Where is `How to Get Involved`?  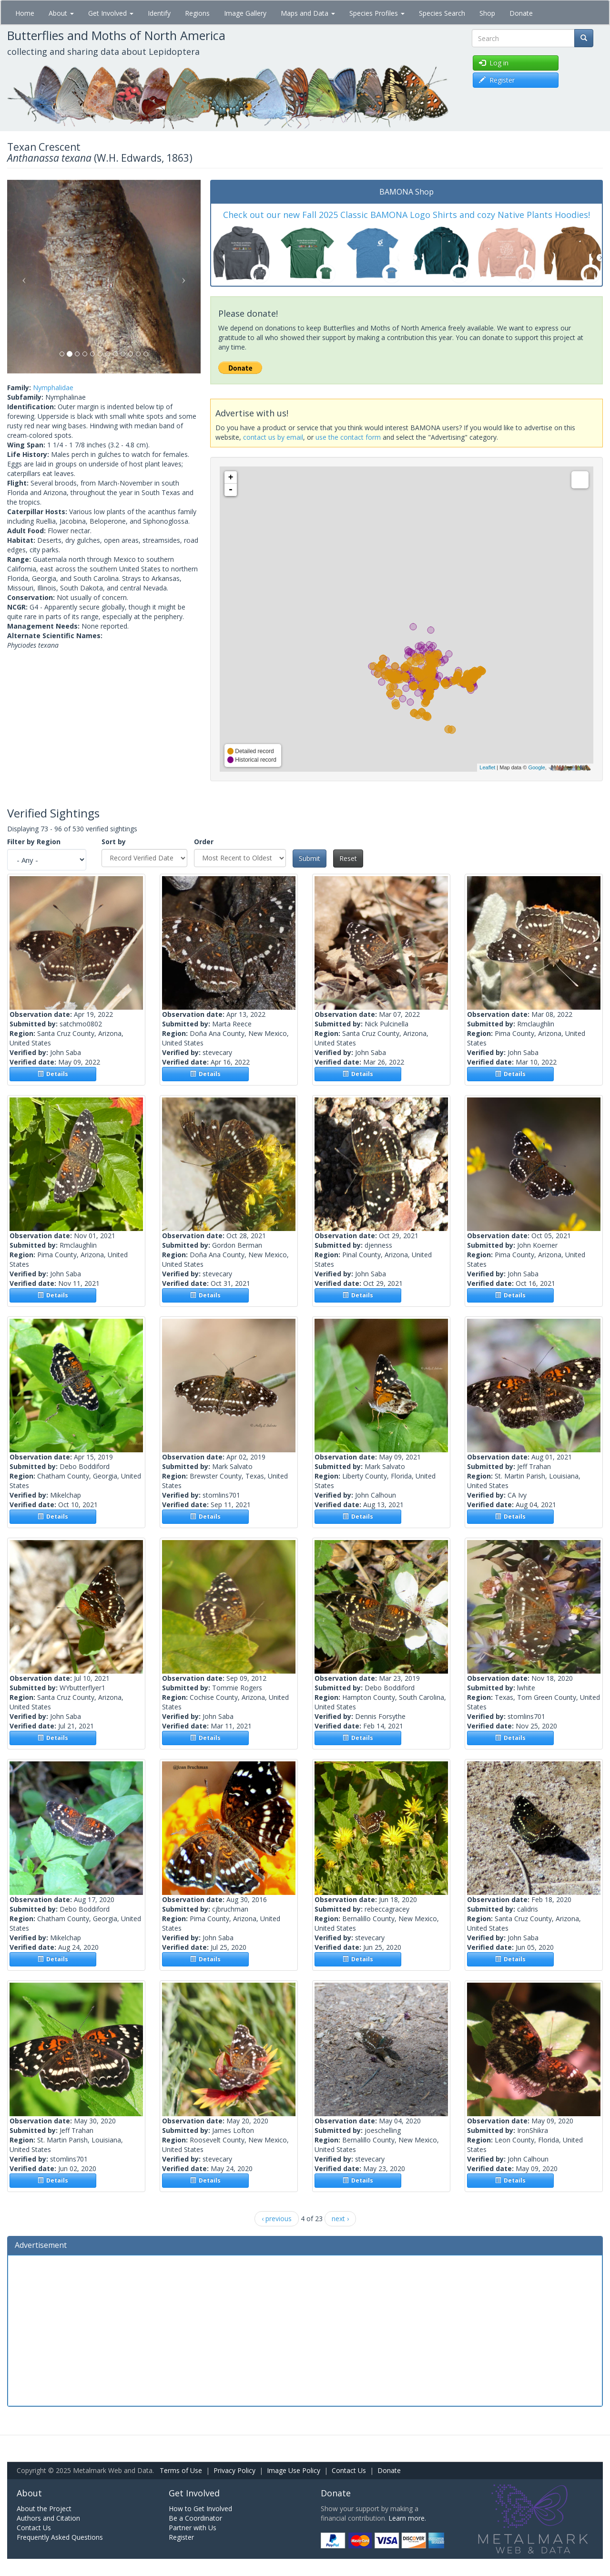
How to Get Involved is located at coordinates (200, 2508).